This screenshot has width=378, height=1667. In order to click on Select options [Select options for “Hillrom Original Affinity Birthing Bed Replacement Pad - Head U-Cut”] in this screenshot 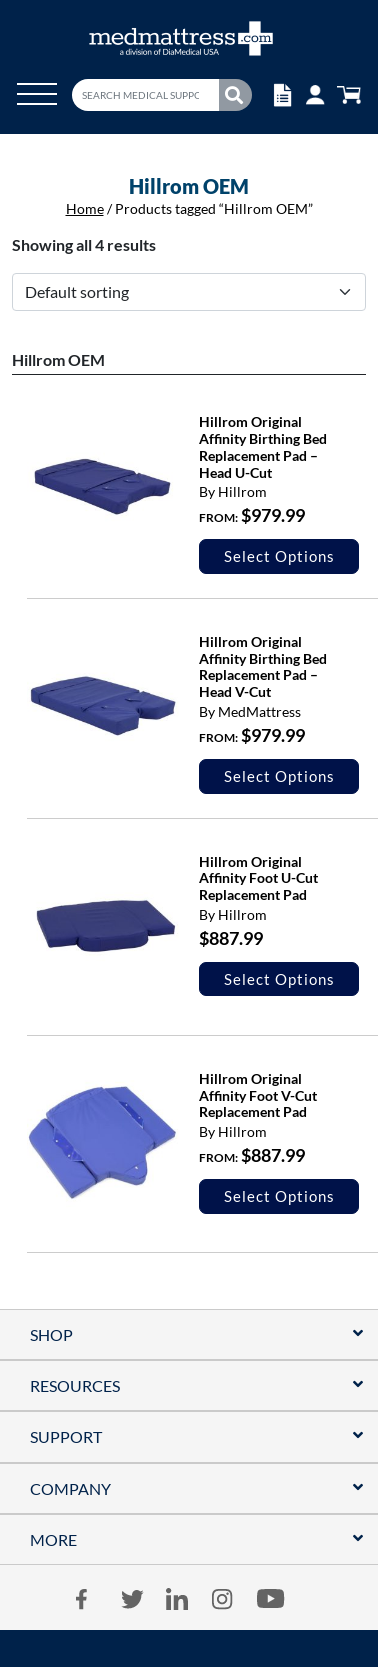, I will do `click(279, 556)`.